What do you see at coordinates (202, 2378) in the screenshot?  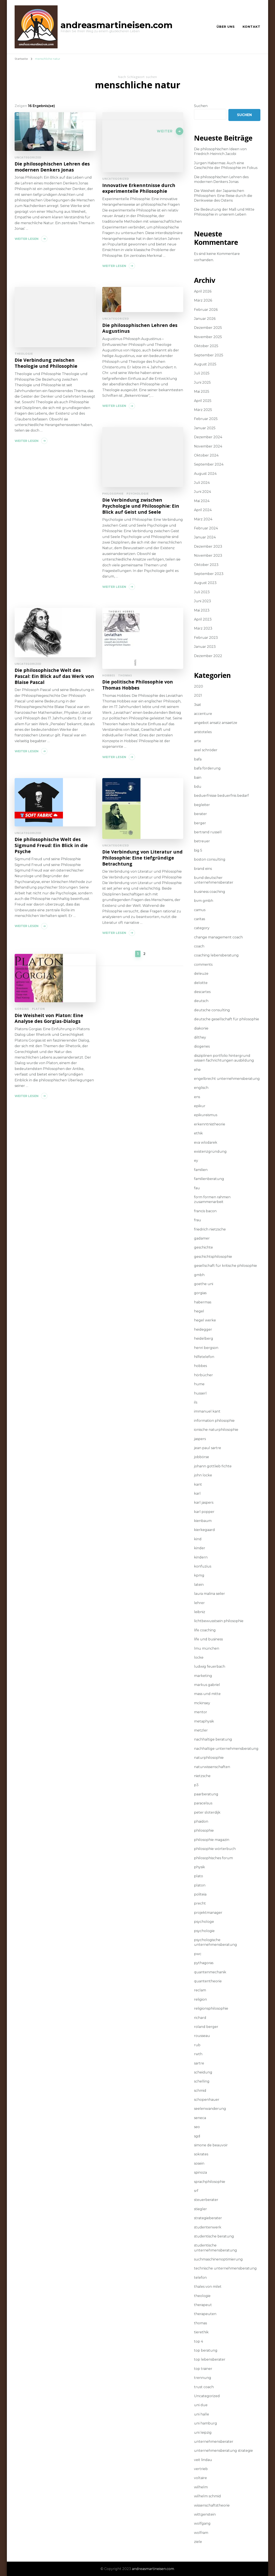 I see `trennung` at bounding box center [202, 2378].